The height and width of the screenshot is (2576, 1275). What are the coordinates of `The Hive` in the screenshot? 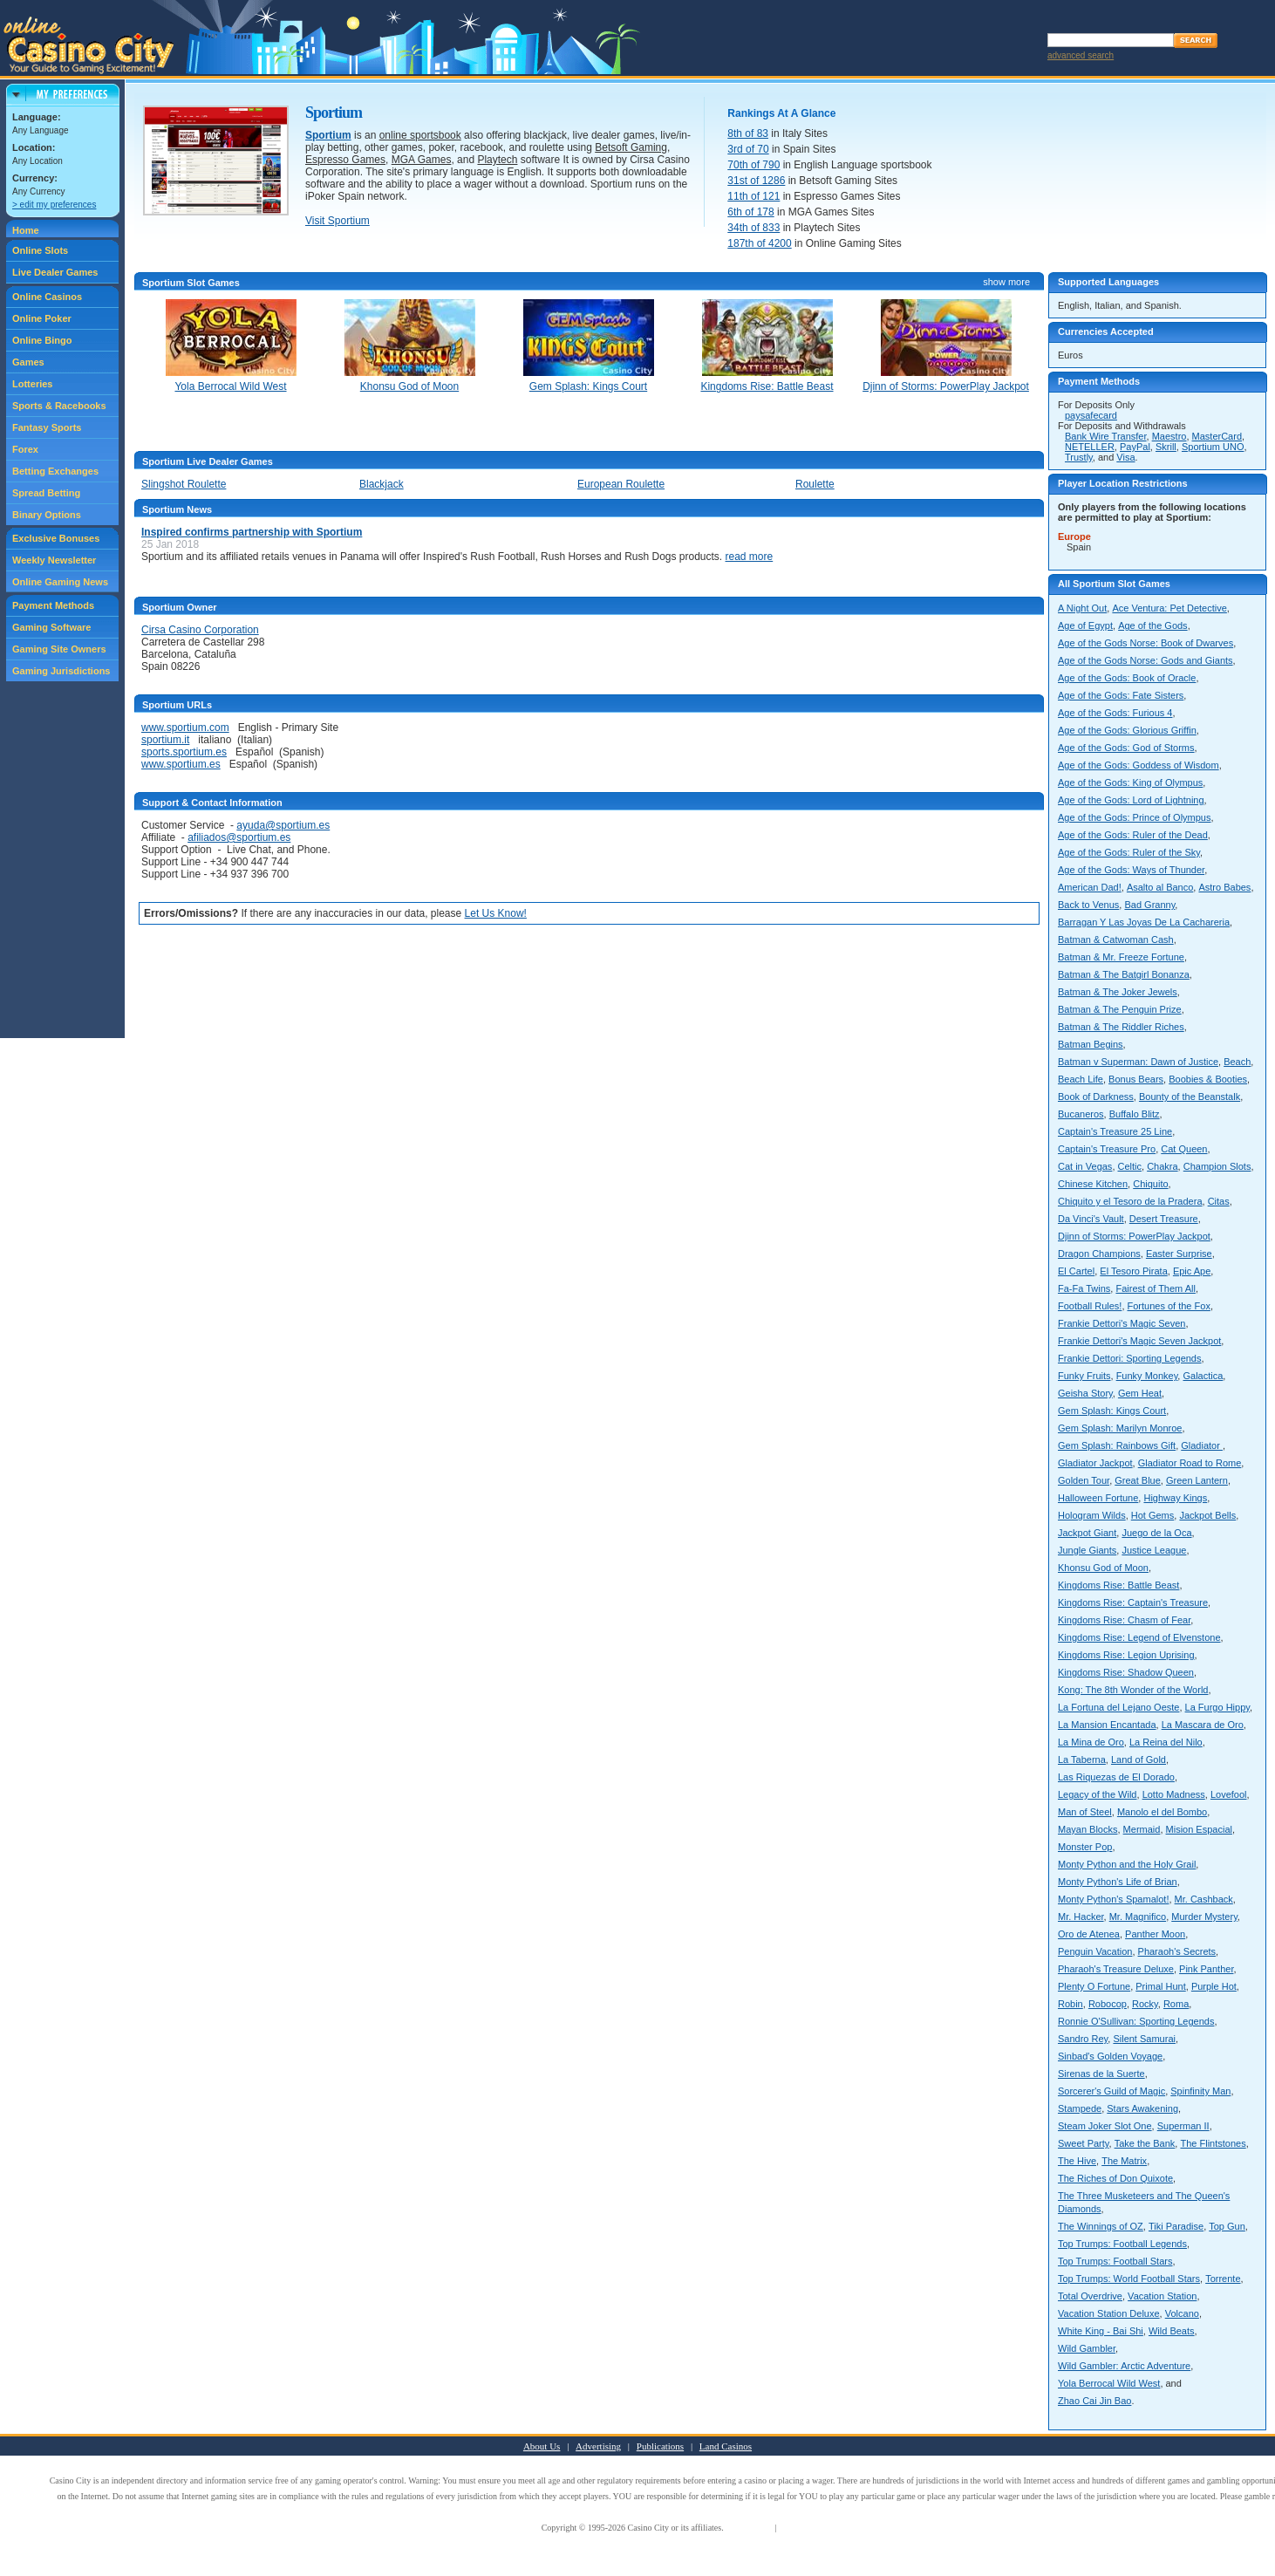 It's located at (1077, 2161).